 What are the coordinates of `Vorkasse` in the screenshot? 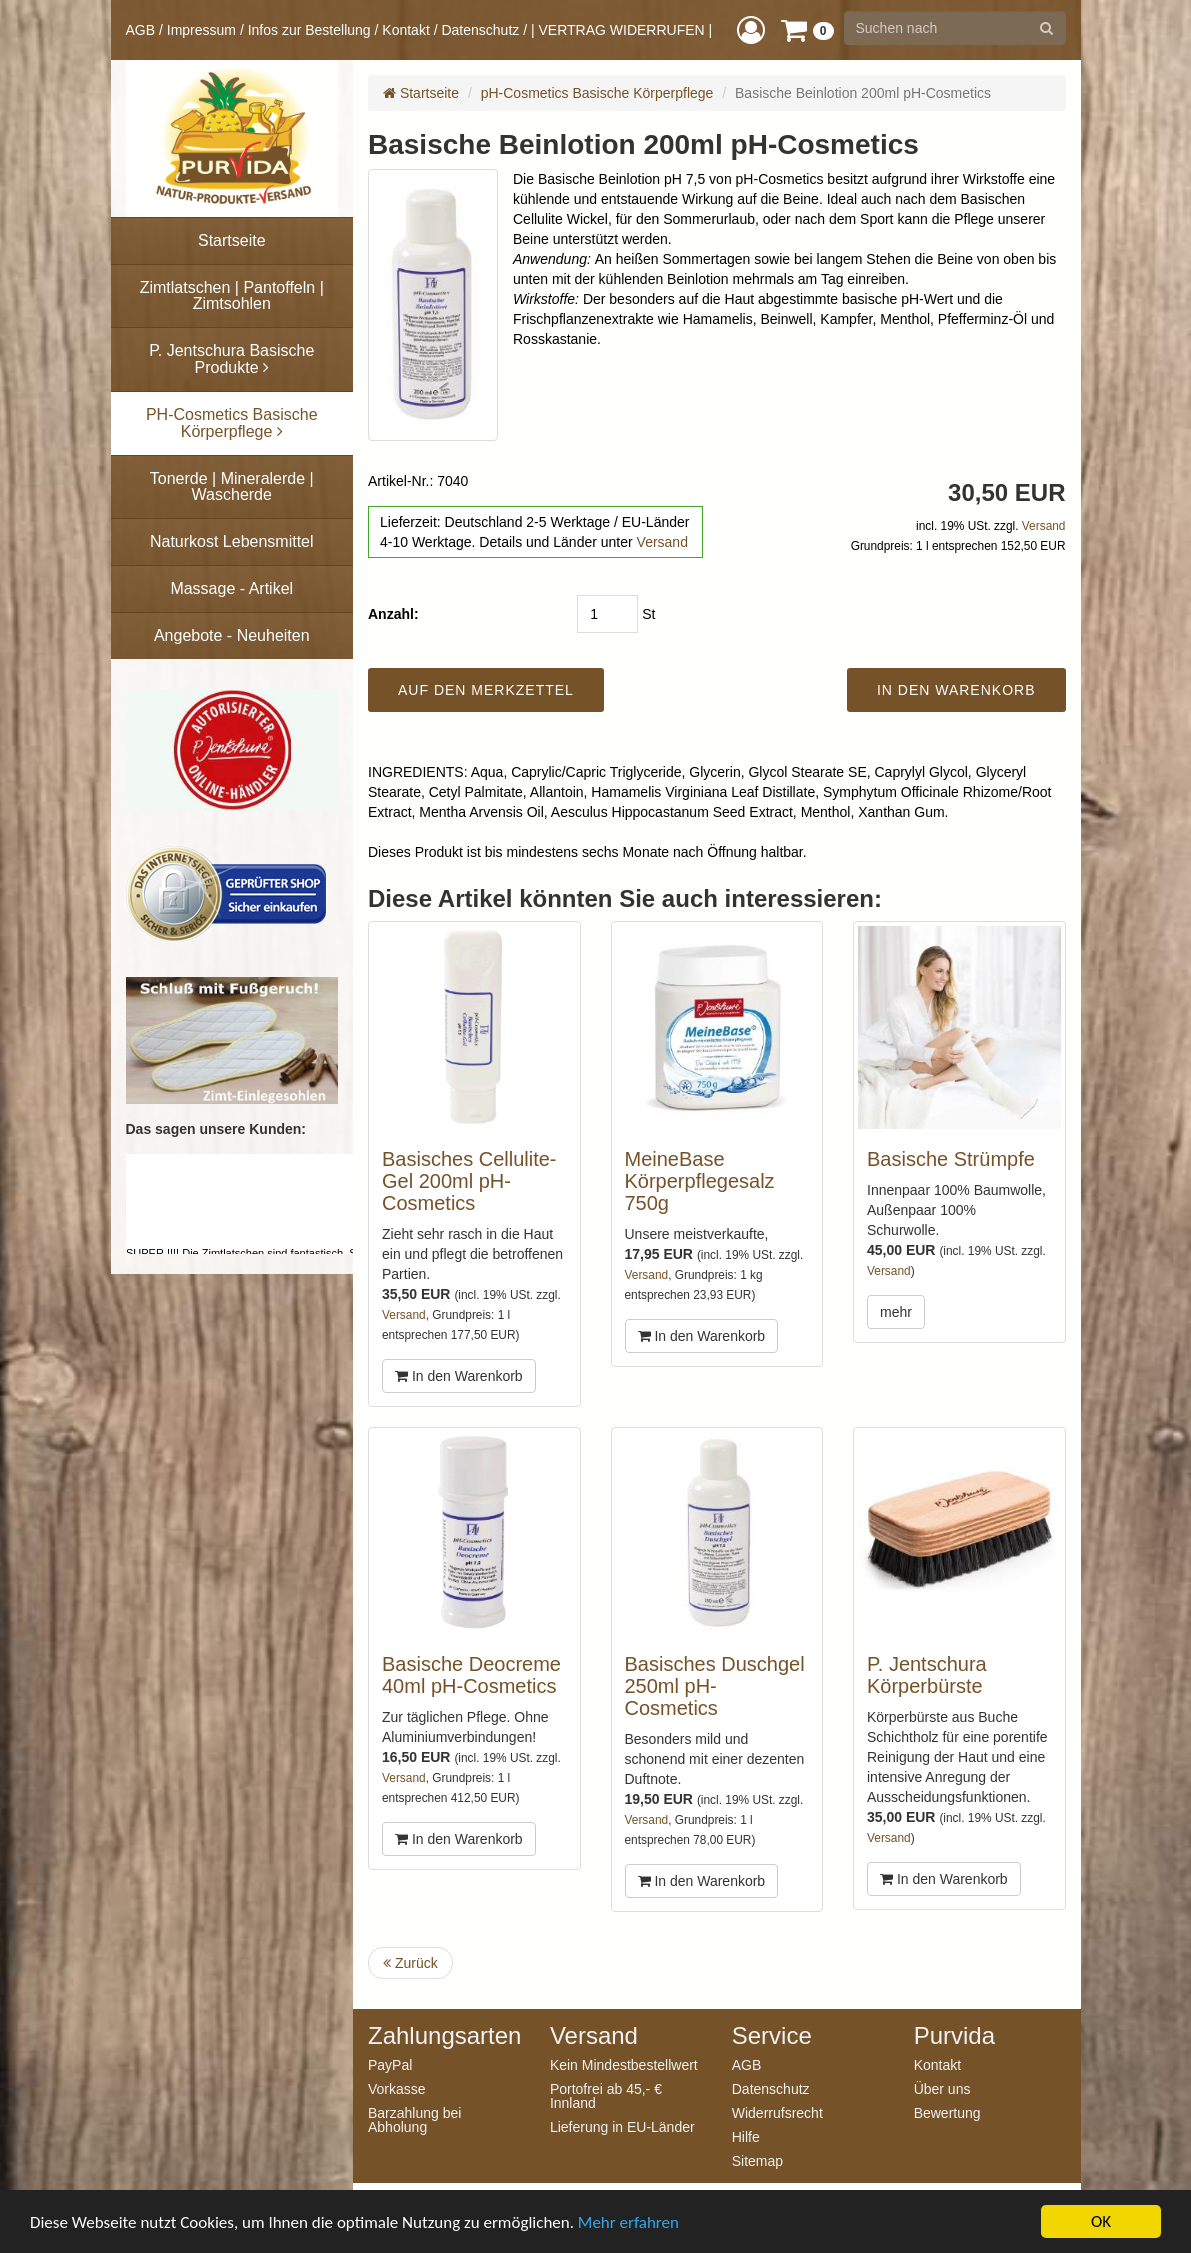 It's located at (397, 2088).